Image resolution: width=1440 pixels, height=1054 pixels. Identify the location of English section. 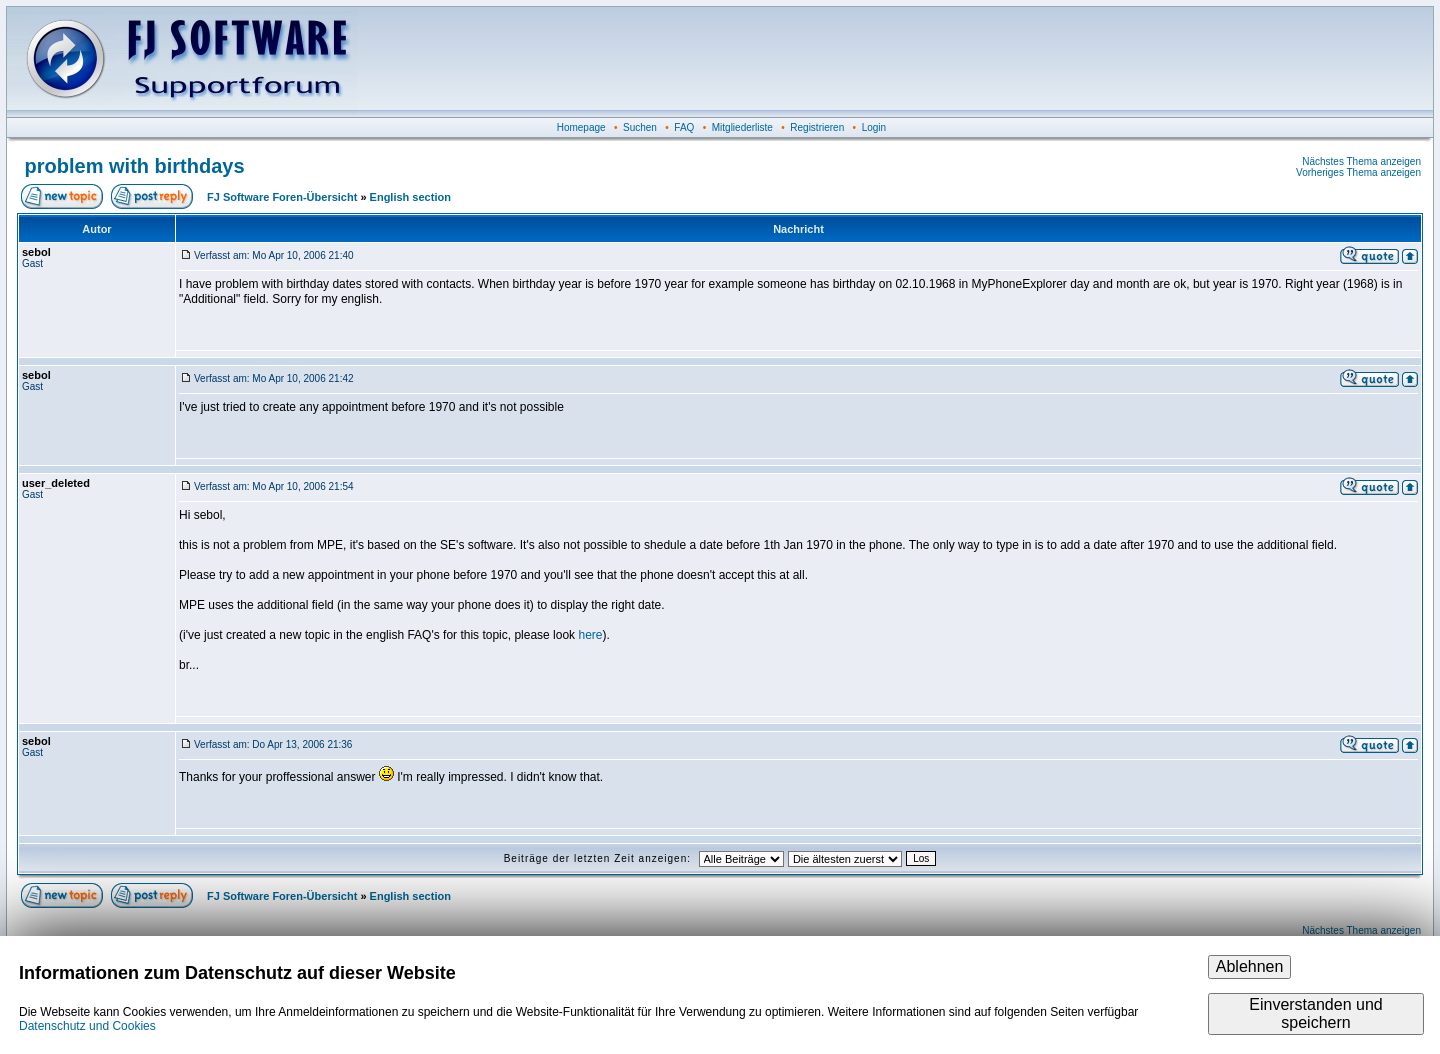
(410, 197).